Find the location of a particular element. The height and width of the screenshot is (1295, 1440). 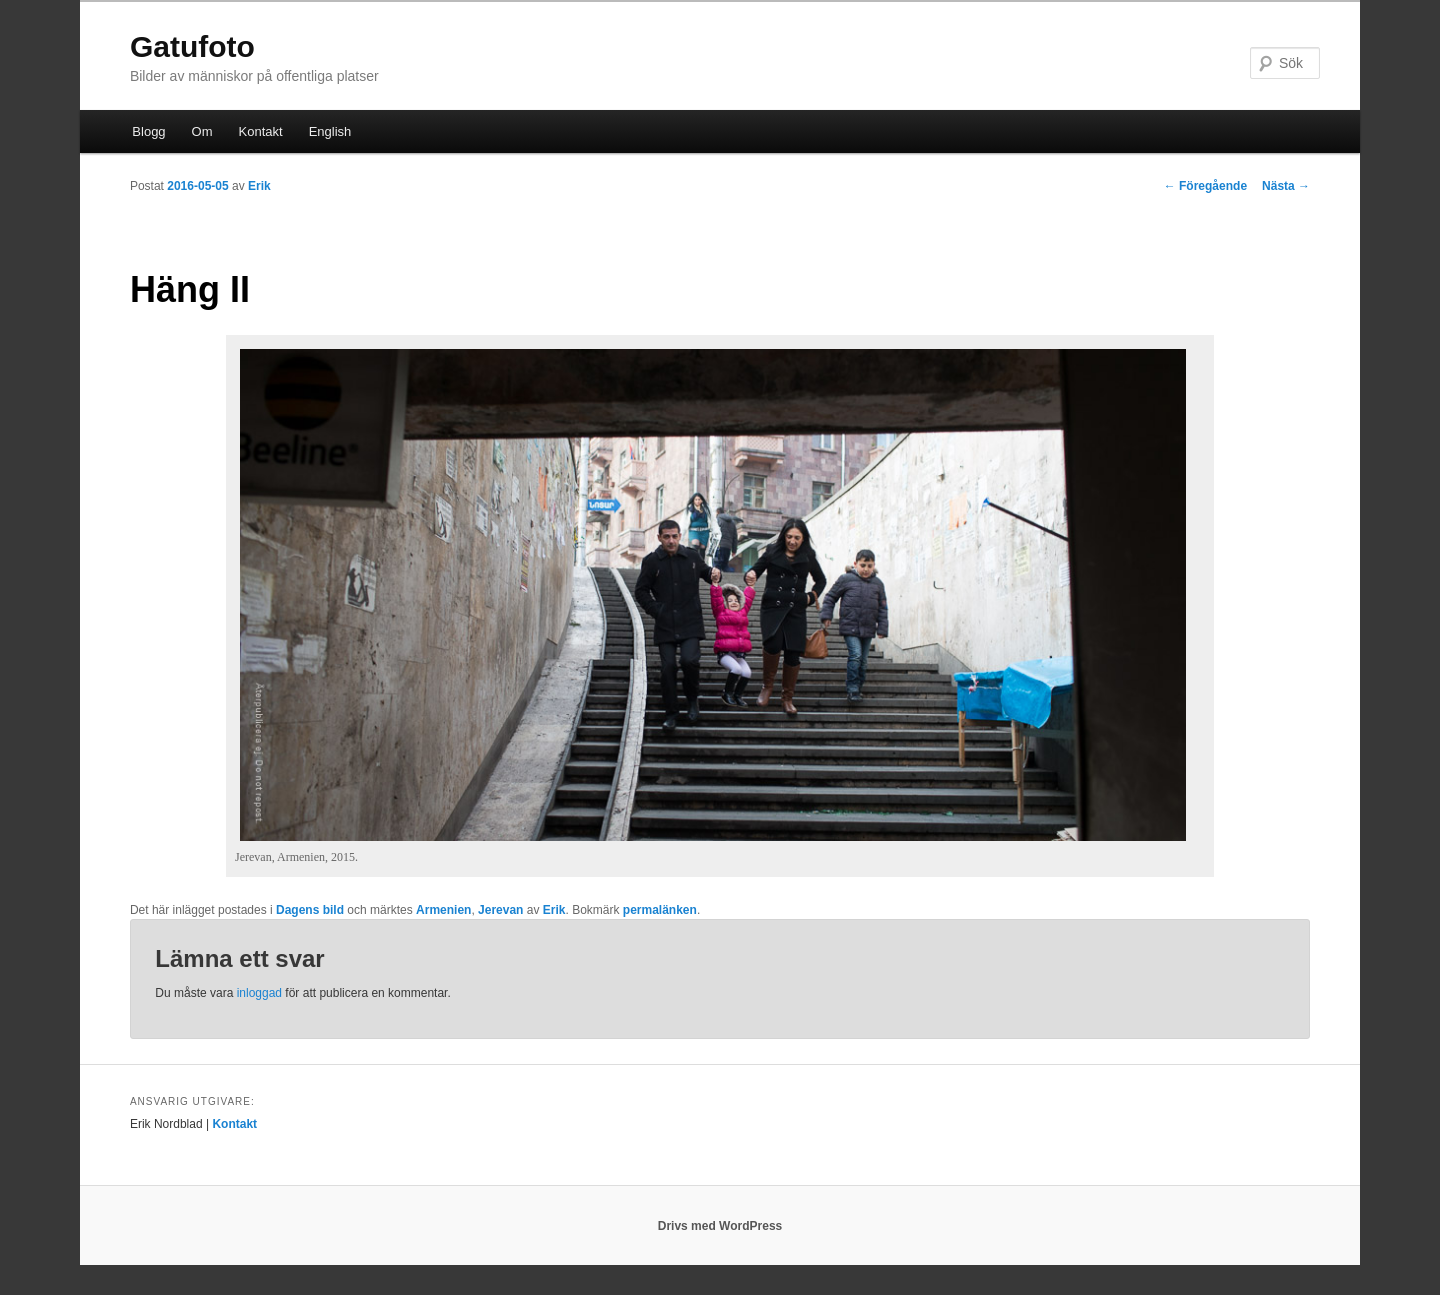

Blogg is located at coordinates (148, 131).